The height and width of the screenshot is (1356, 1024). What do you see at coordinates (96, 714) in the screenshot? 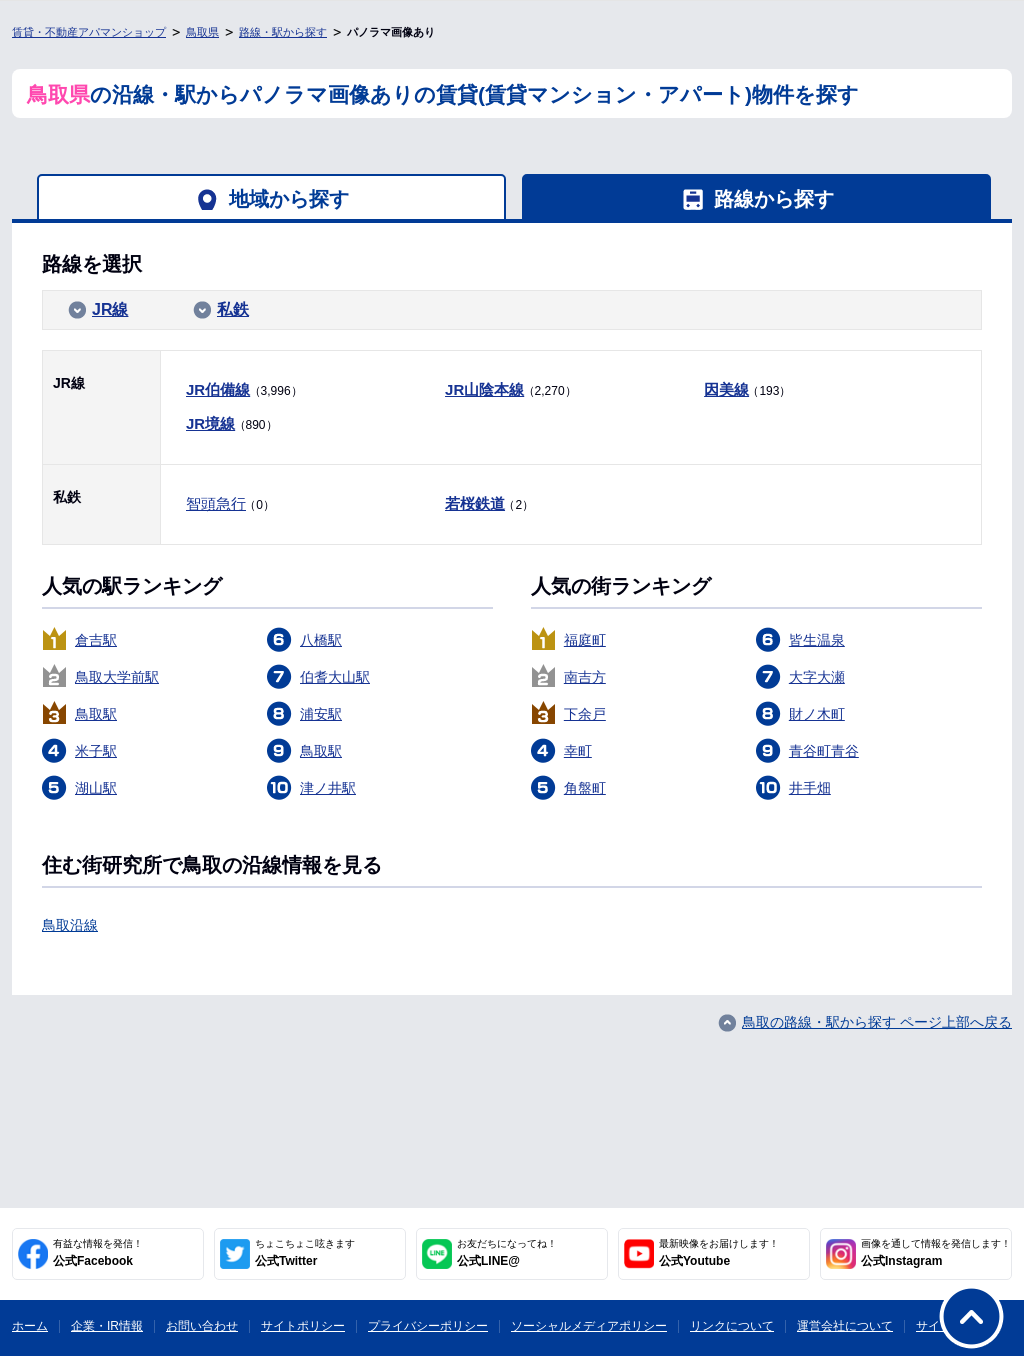
I see `鳥取駅` at bounding box center [96, 714].